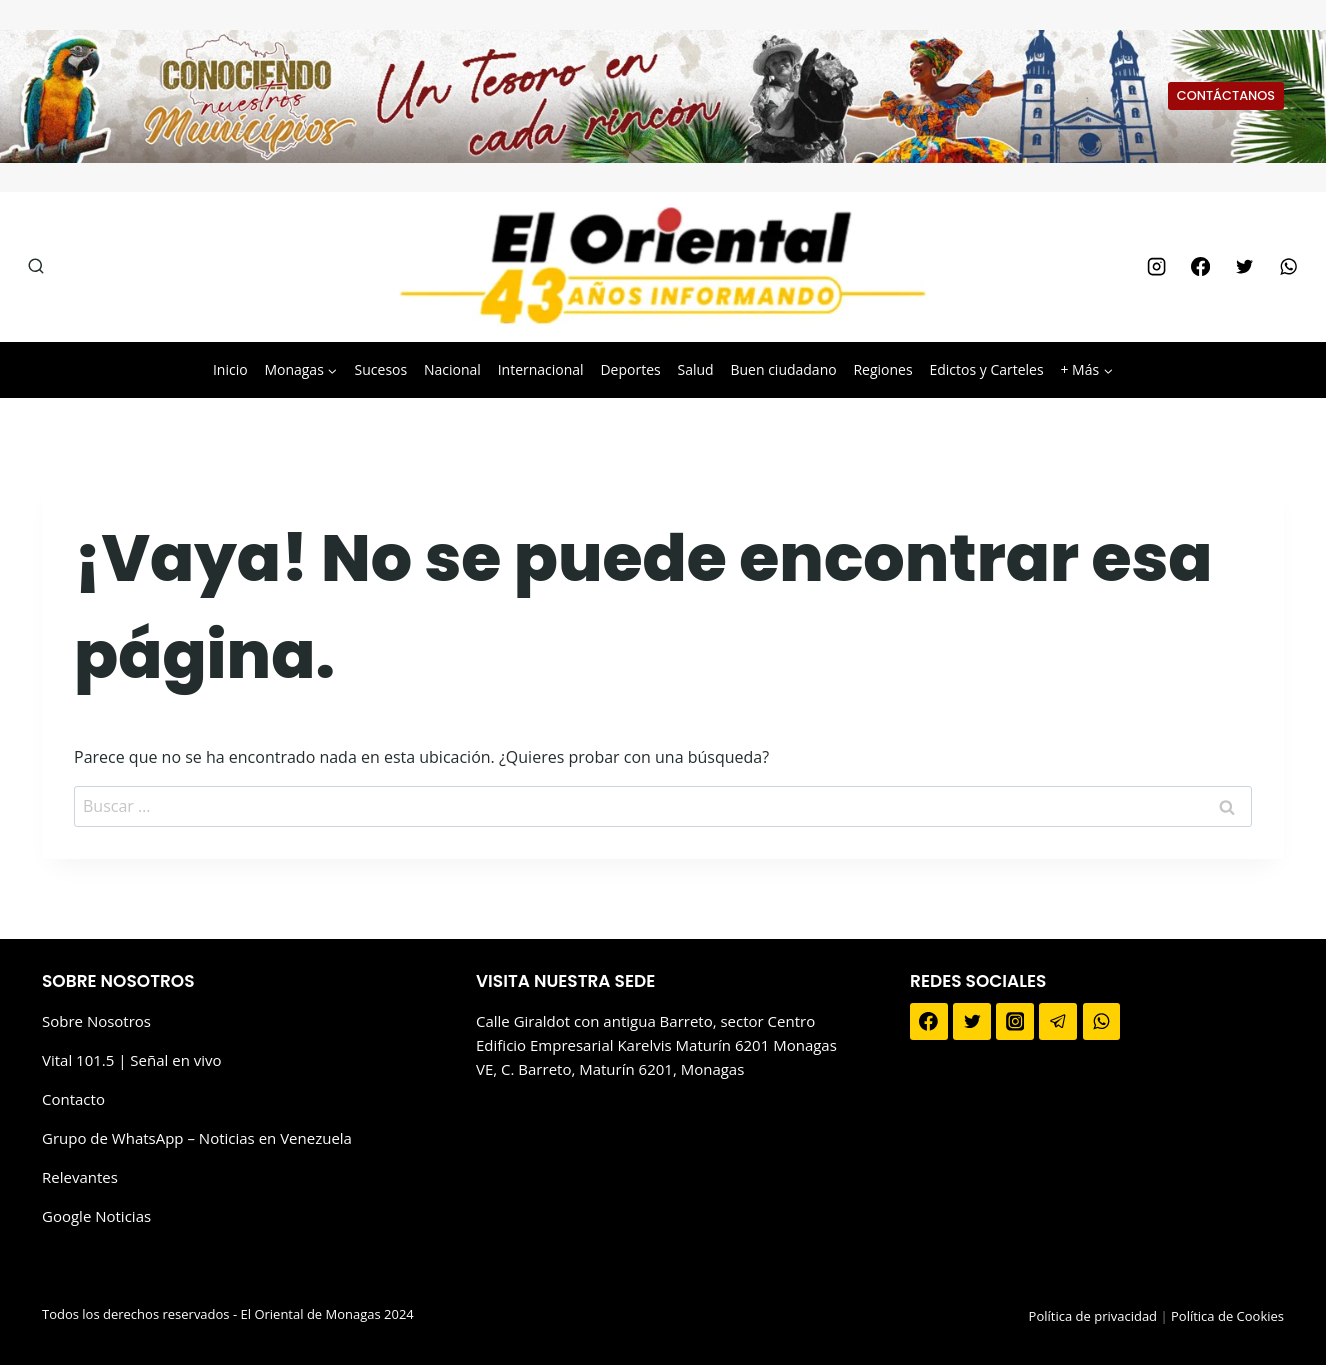  I want to click on Nacional, so click(452, 369).